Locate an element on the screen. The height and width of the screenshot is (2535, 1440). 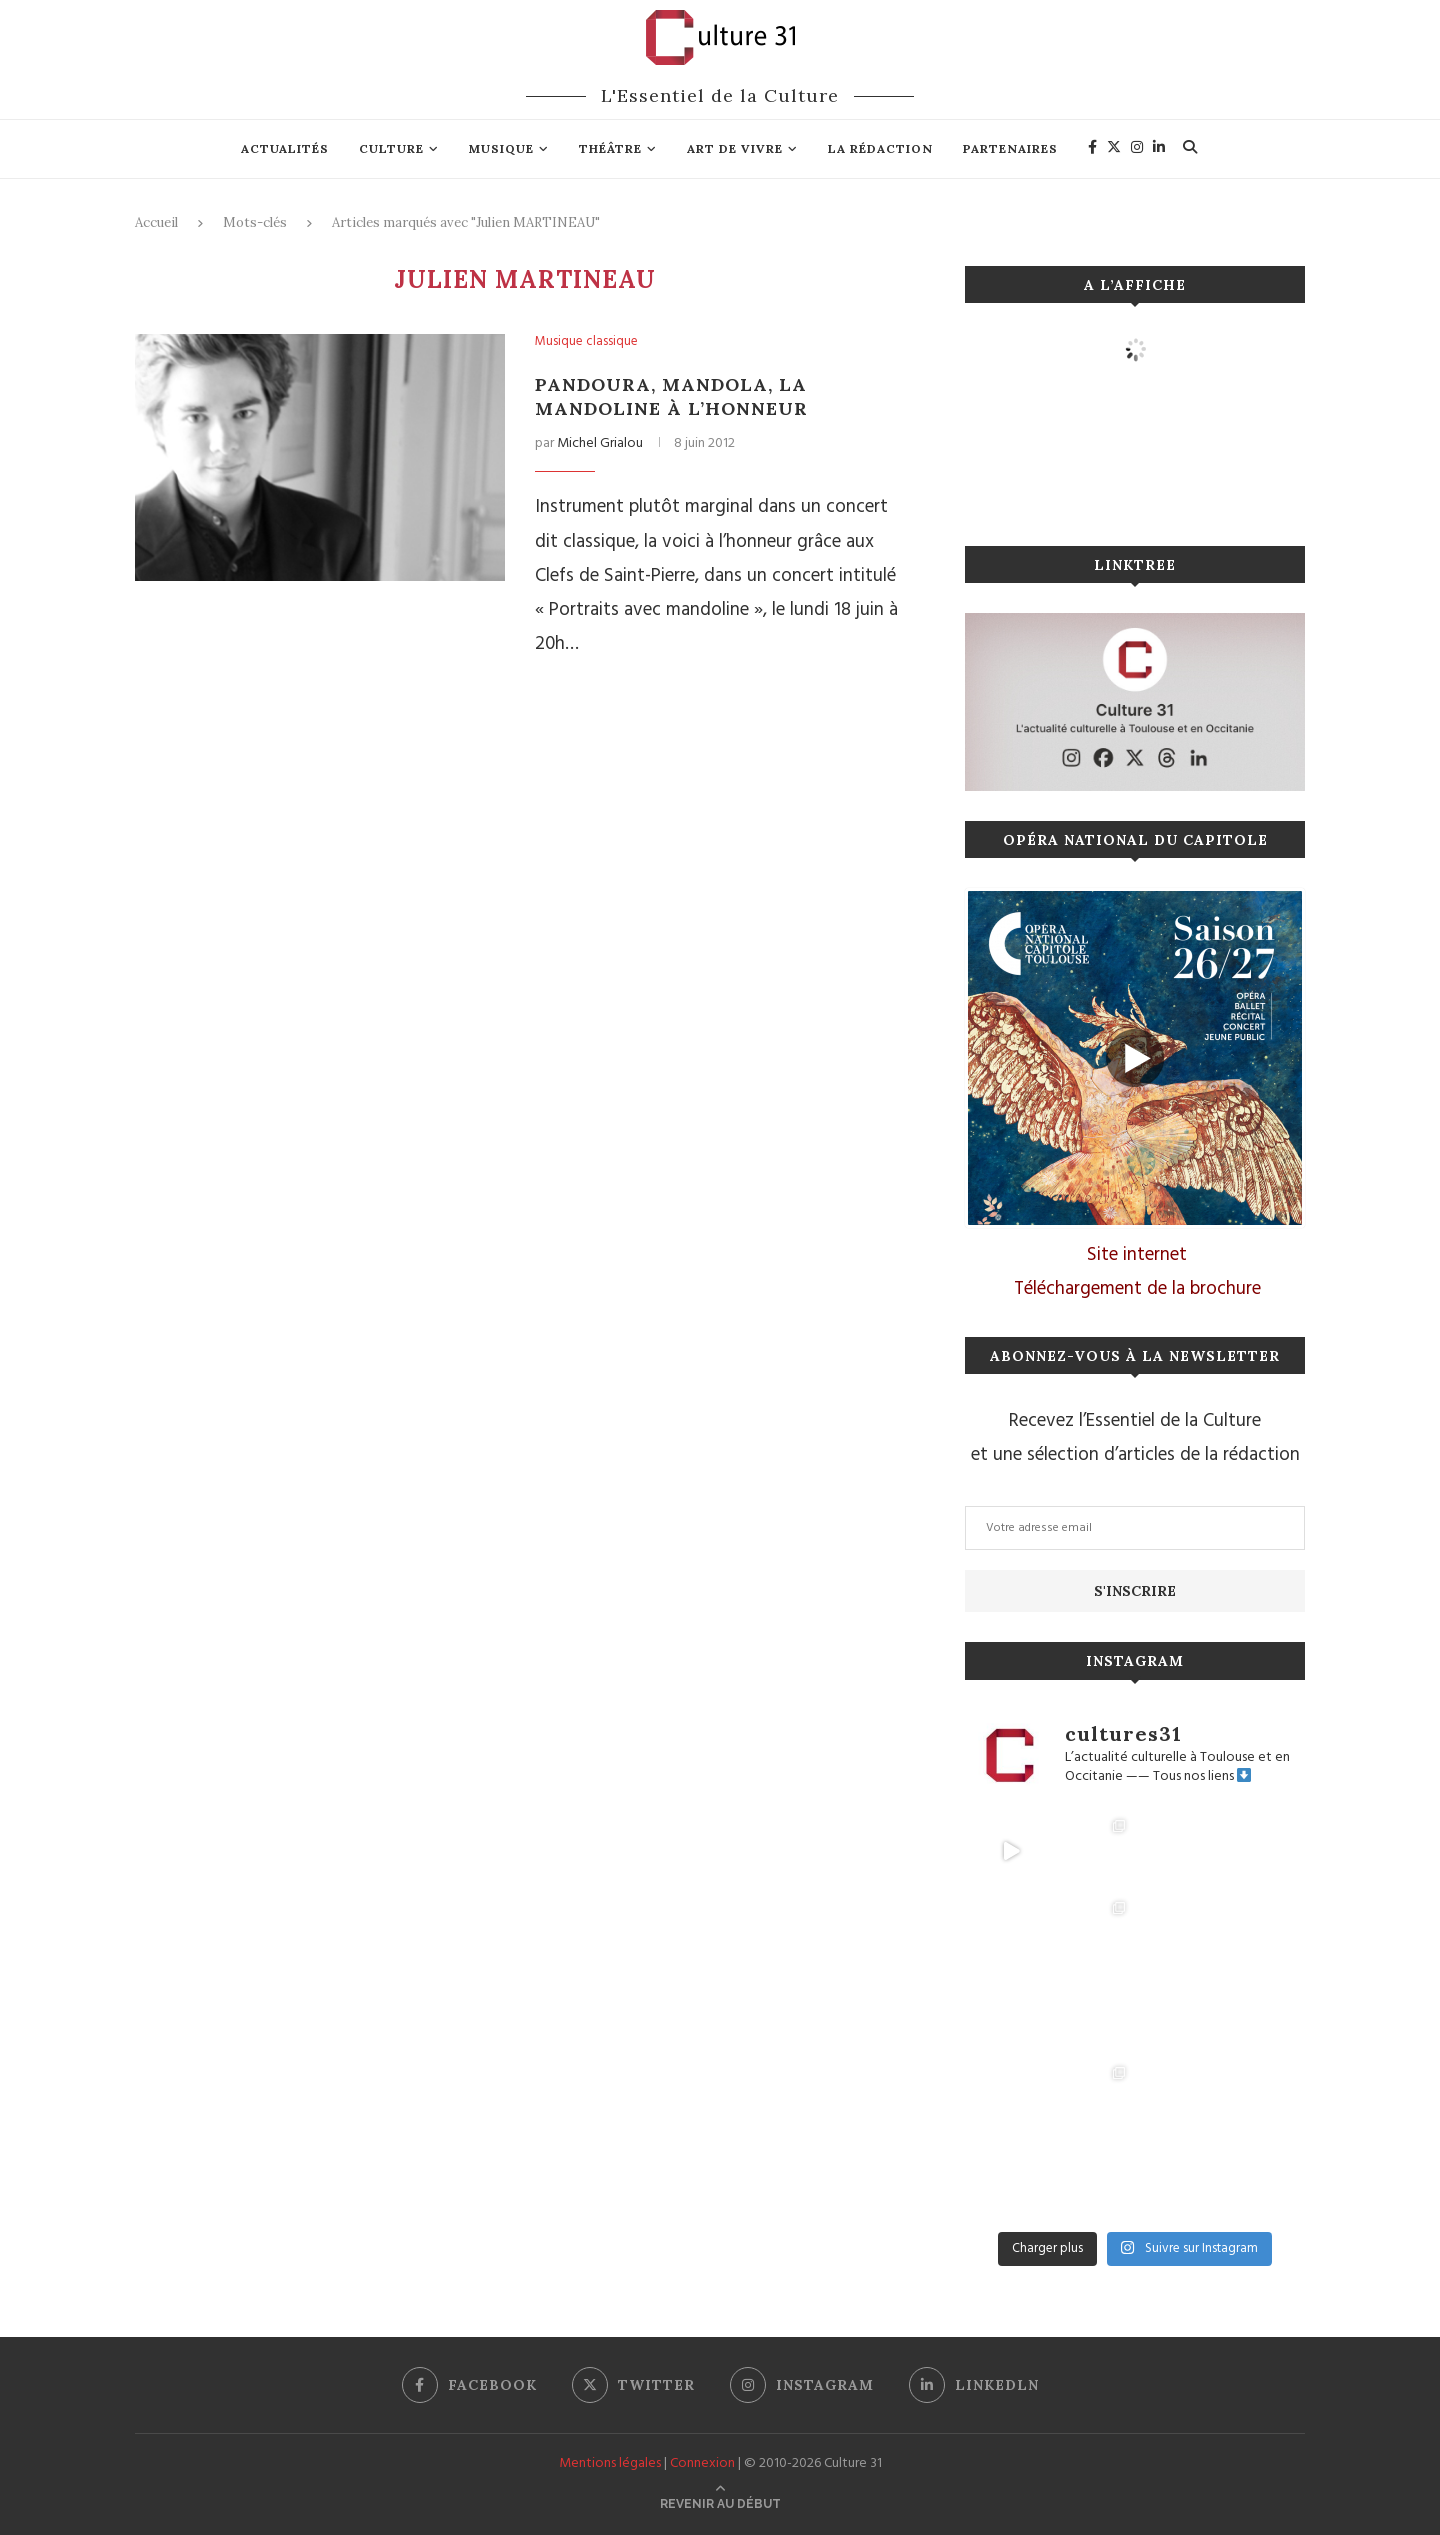
Culture is located at coordinates (391, 148).